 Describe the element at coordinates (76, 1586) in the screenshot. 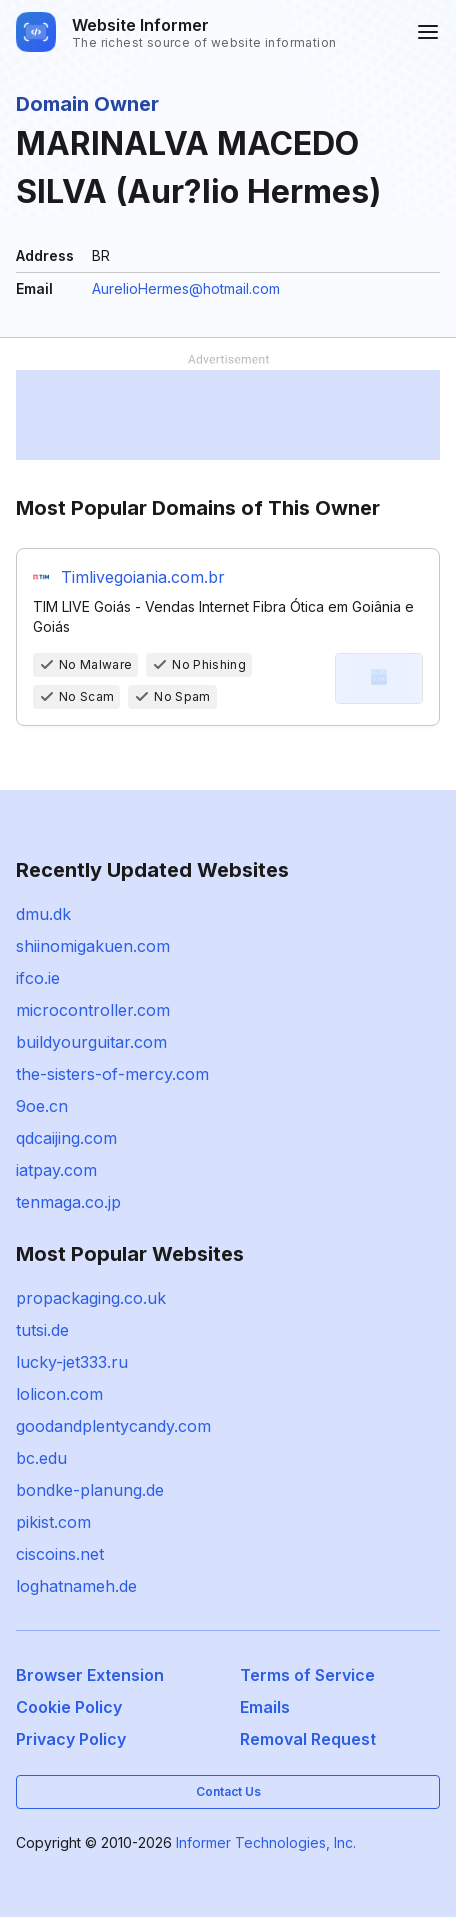

I see `loghatnameh.de` at that location.